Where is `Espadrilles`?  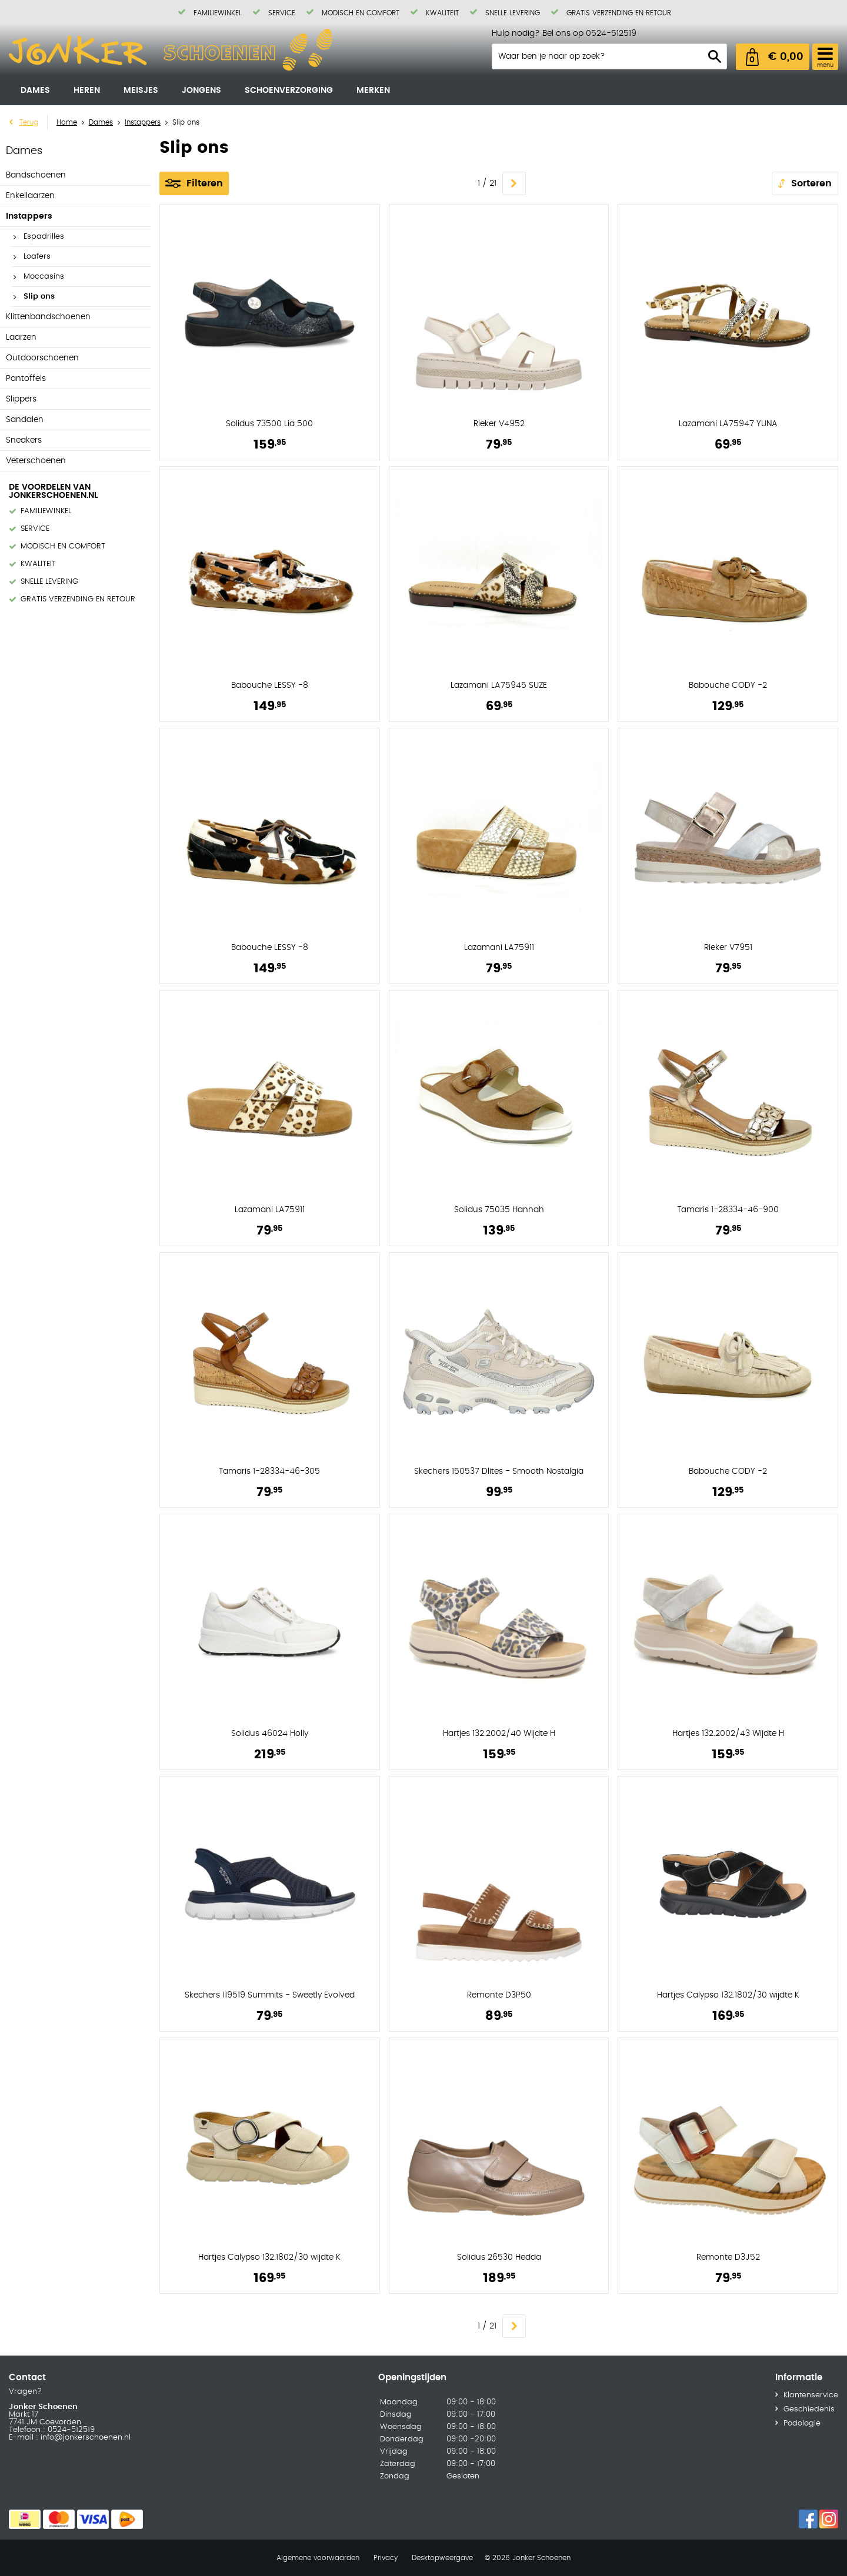 Espadrilles is located at coordinates (44, 236).